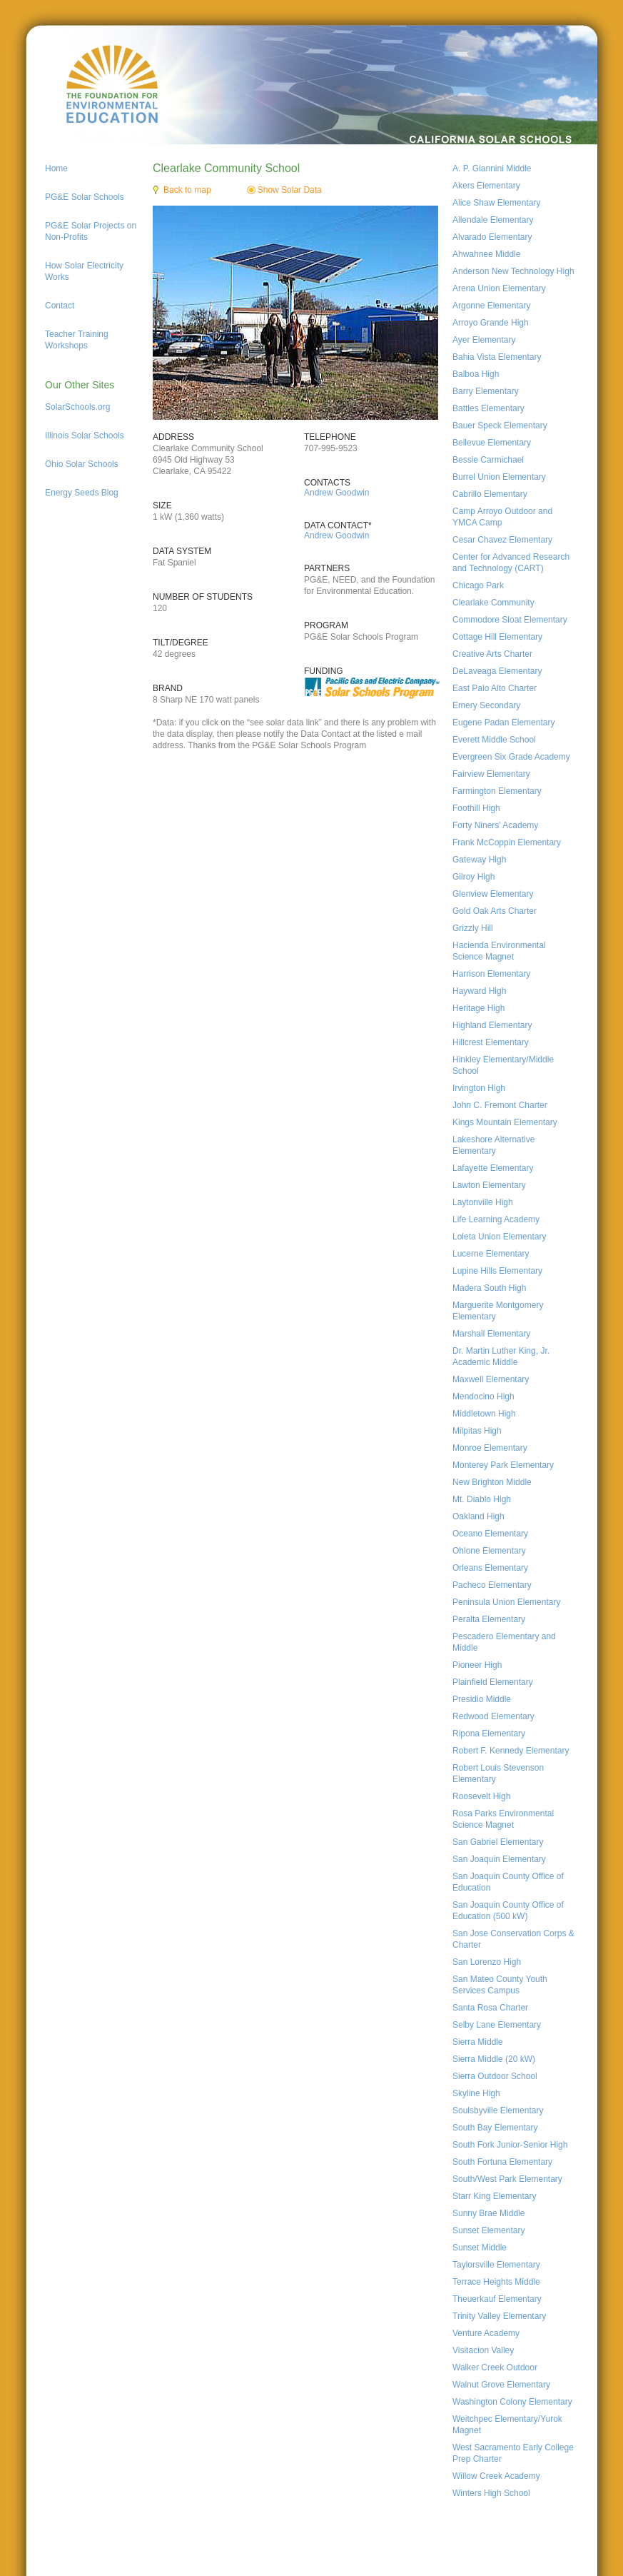 Image resolution: width=623 pixels, height=2576 pixels. Describe the element at coordinates (478, 1088) in the screenshot. I see `Irvington High` at that location.